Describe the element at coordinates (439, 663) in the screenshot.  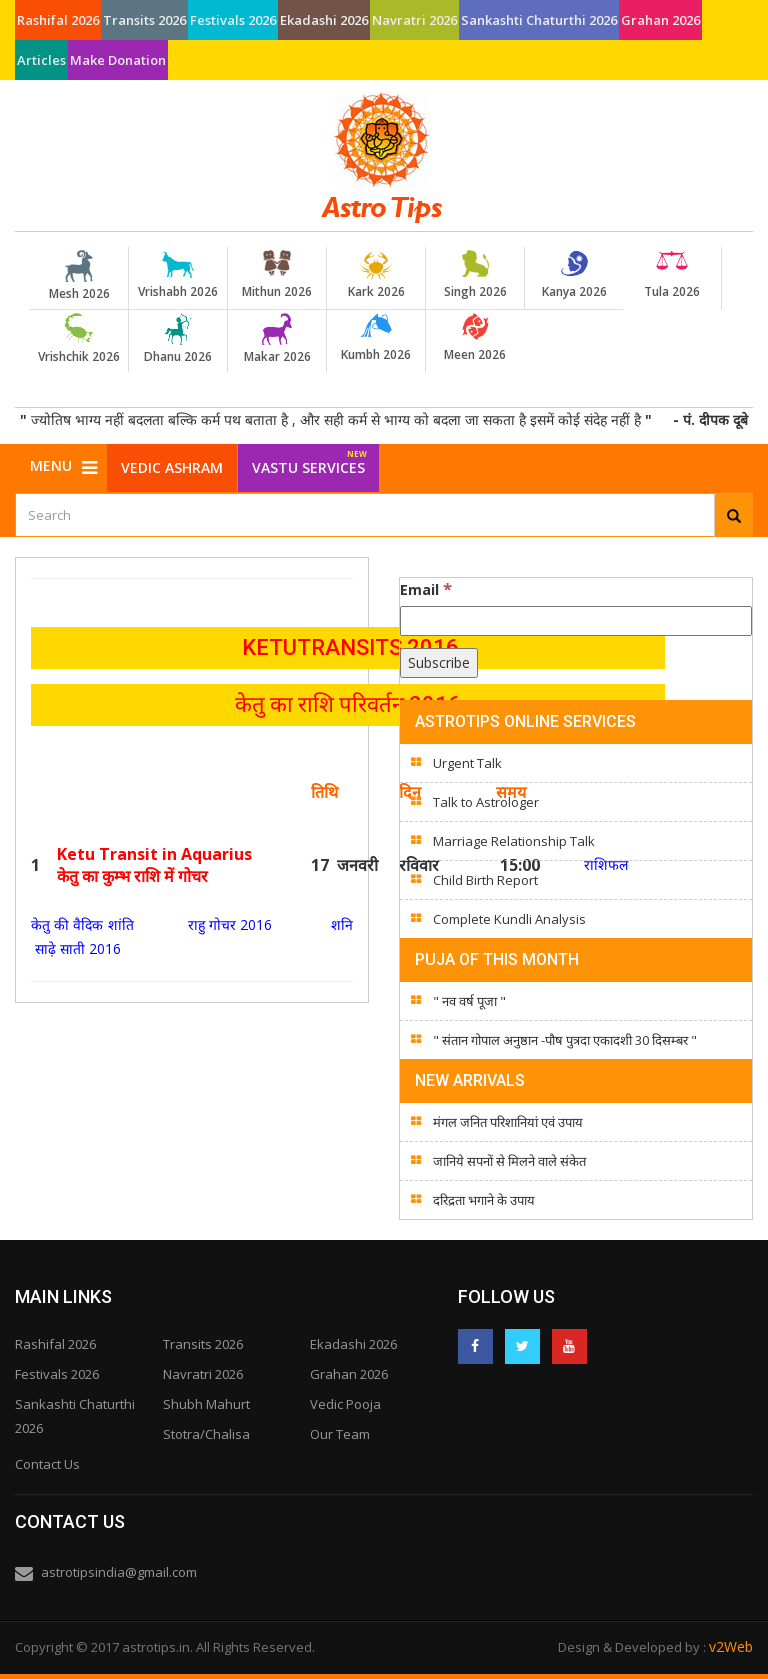
I see `[Subscribe]` at that location.